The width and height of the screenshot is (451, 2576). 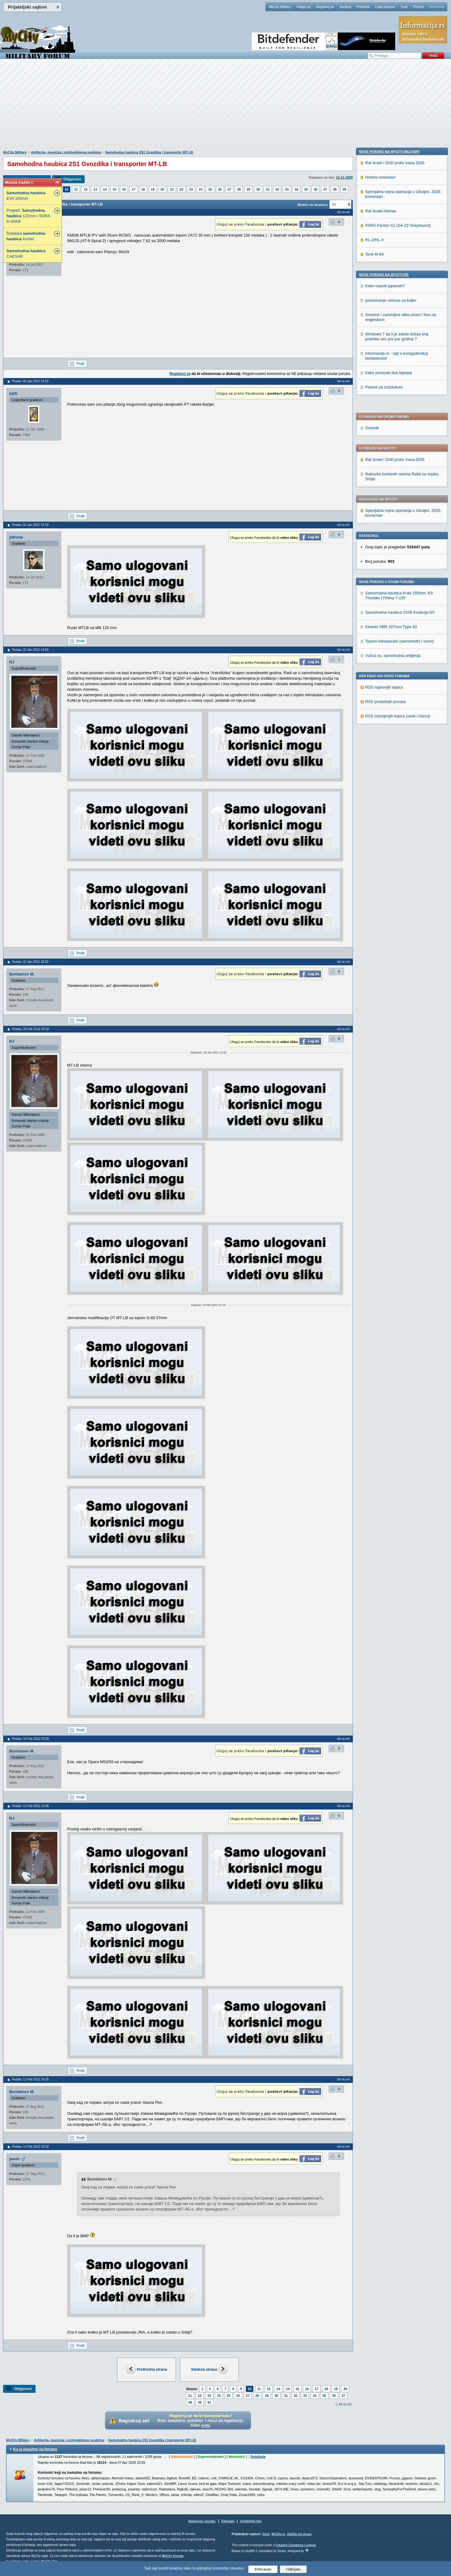 I want to click on Orešnik, so click(x=372, y=256).